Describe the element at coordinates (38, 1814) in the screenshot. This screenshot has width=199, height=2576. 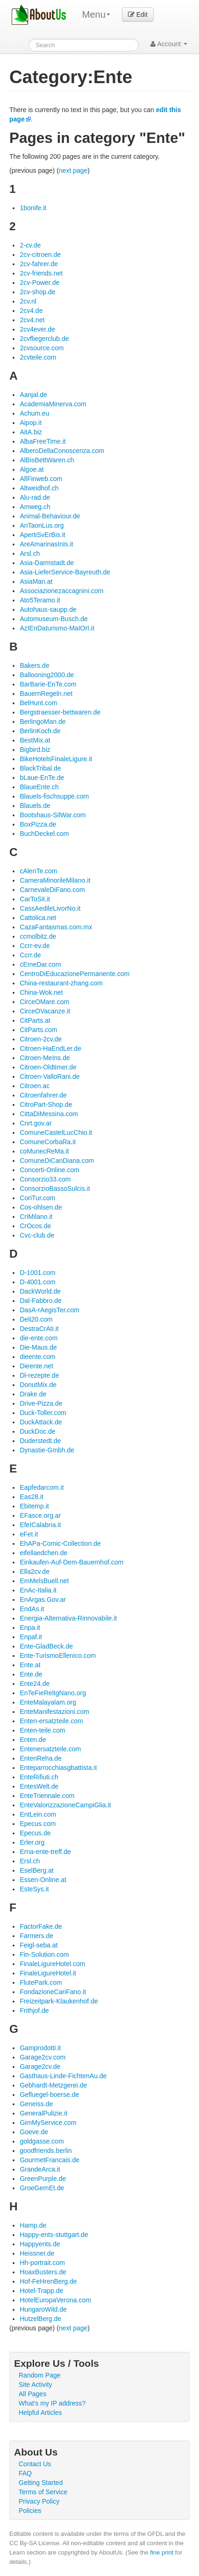
I see `EntLein.com` at that location.